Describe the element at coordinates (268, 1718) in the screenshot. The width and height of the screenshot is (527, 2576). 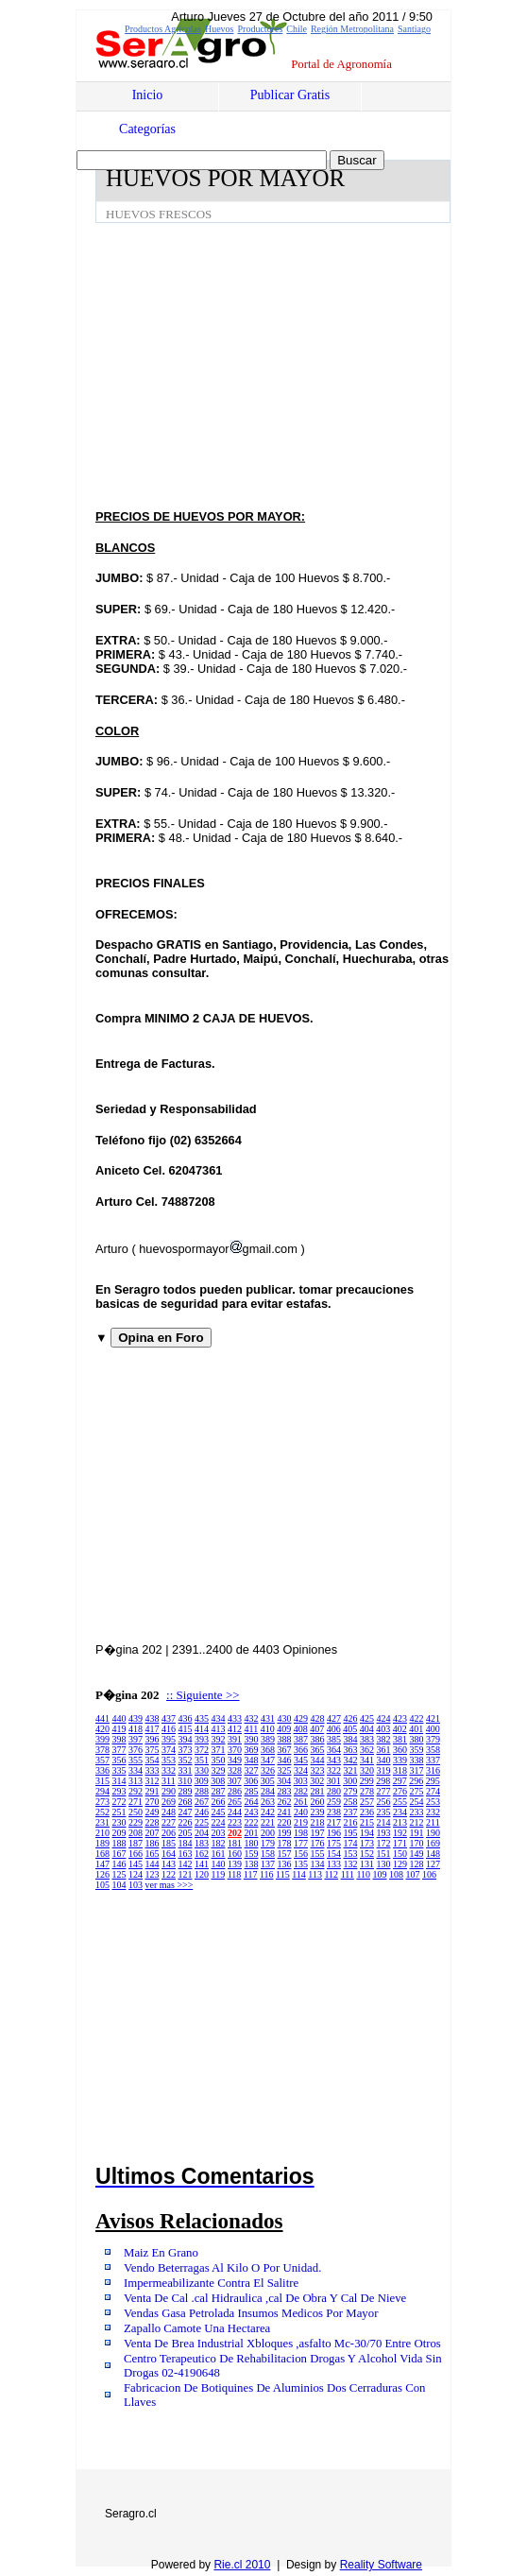
I see `431` at that location.